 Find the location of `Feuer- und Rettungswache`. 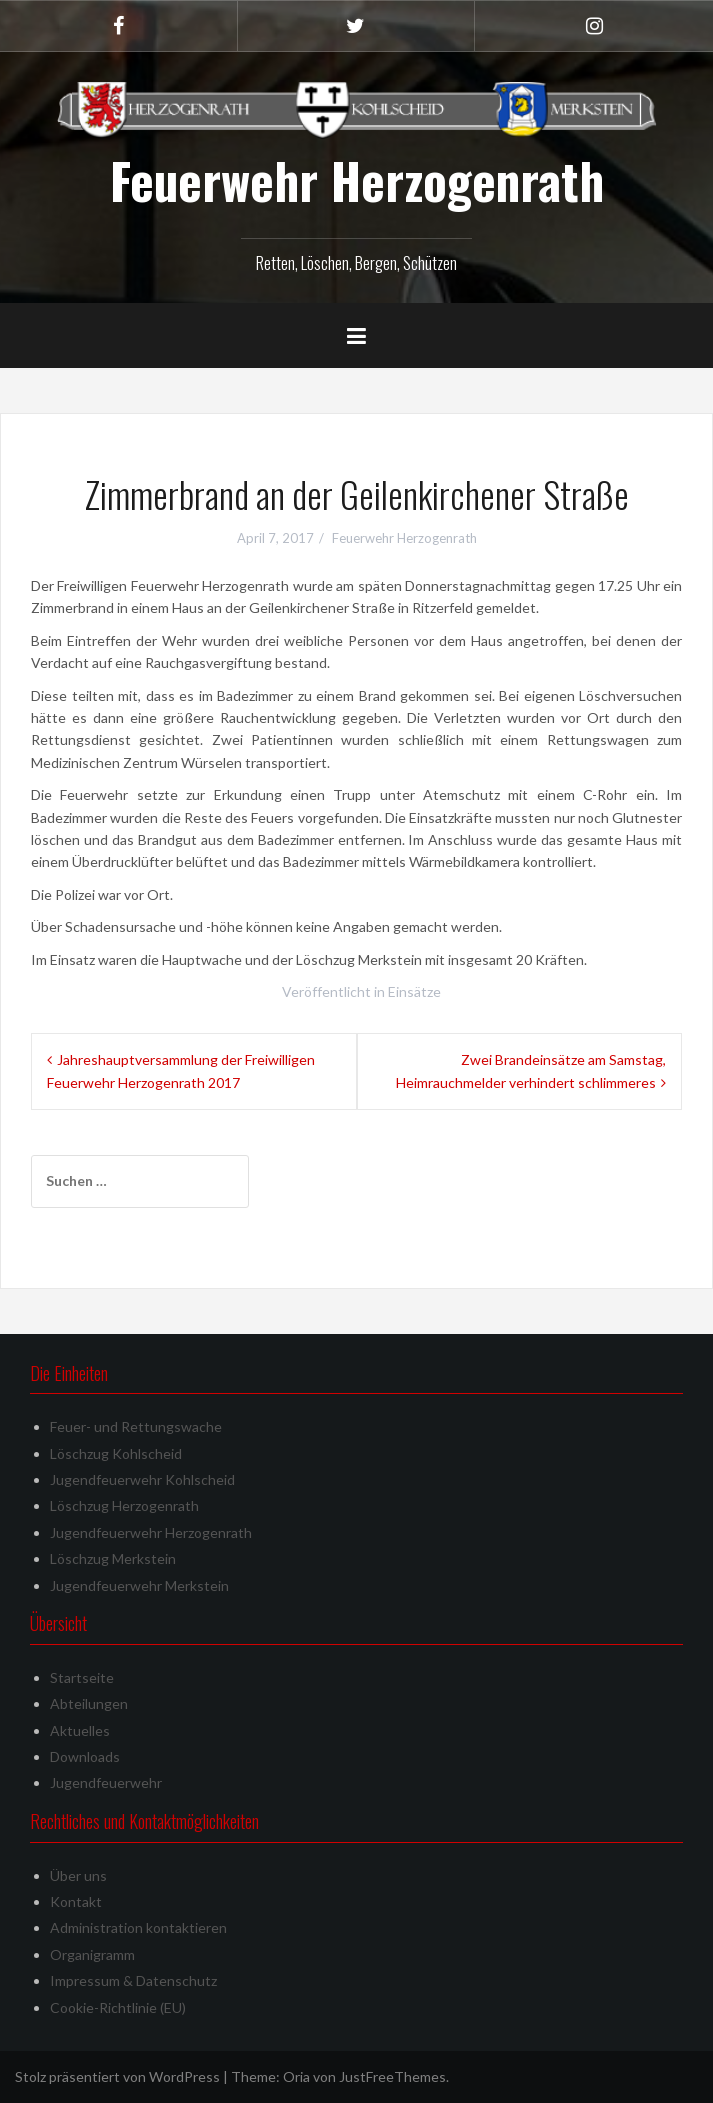

Feuer- und Rettungswache is located at coordinates (136, 1426).